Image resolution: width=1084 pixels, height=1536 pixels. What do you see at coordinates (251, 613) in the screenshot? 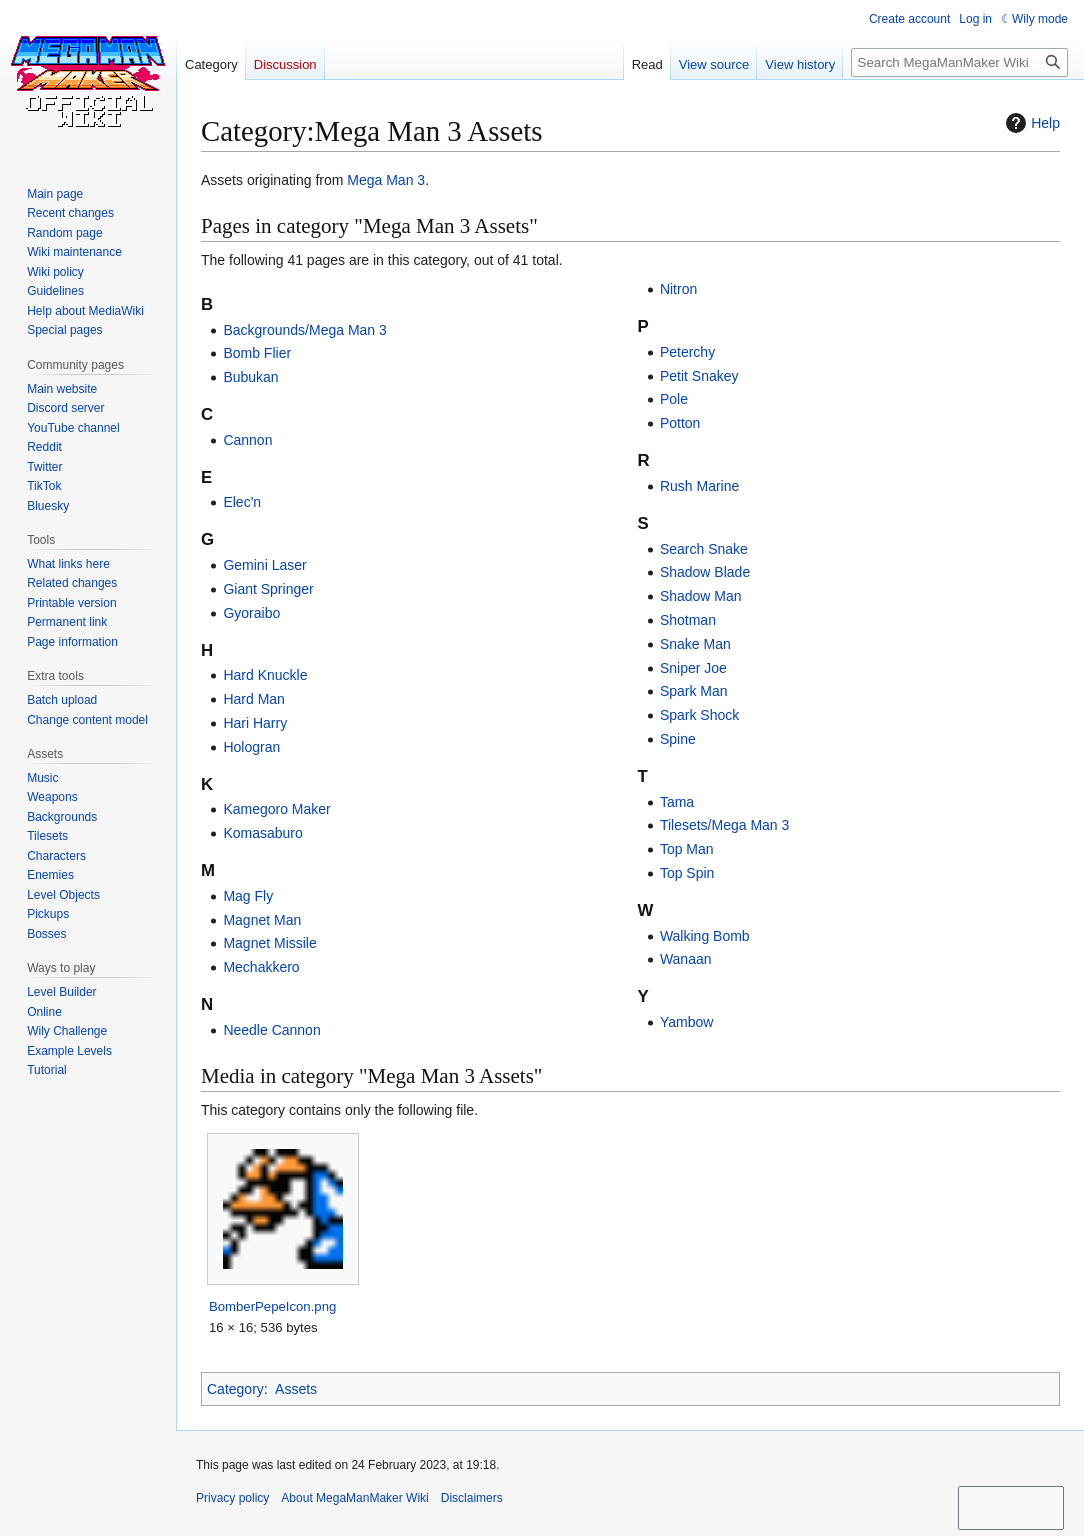
I see `Gyoraibo` at bounding box center [251, 613].